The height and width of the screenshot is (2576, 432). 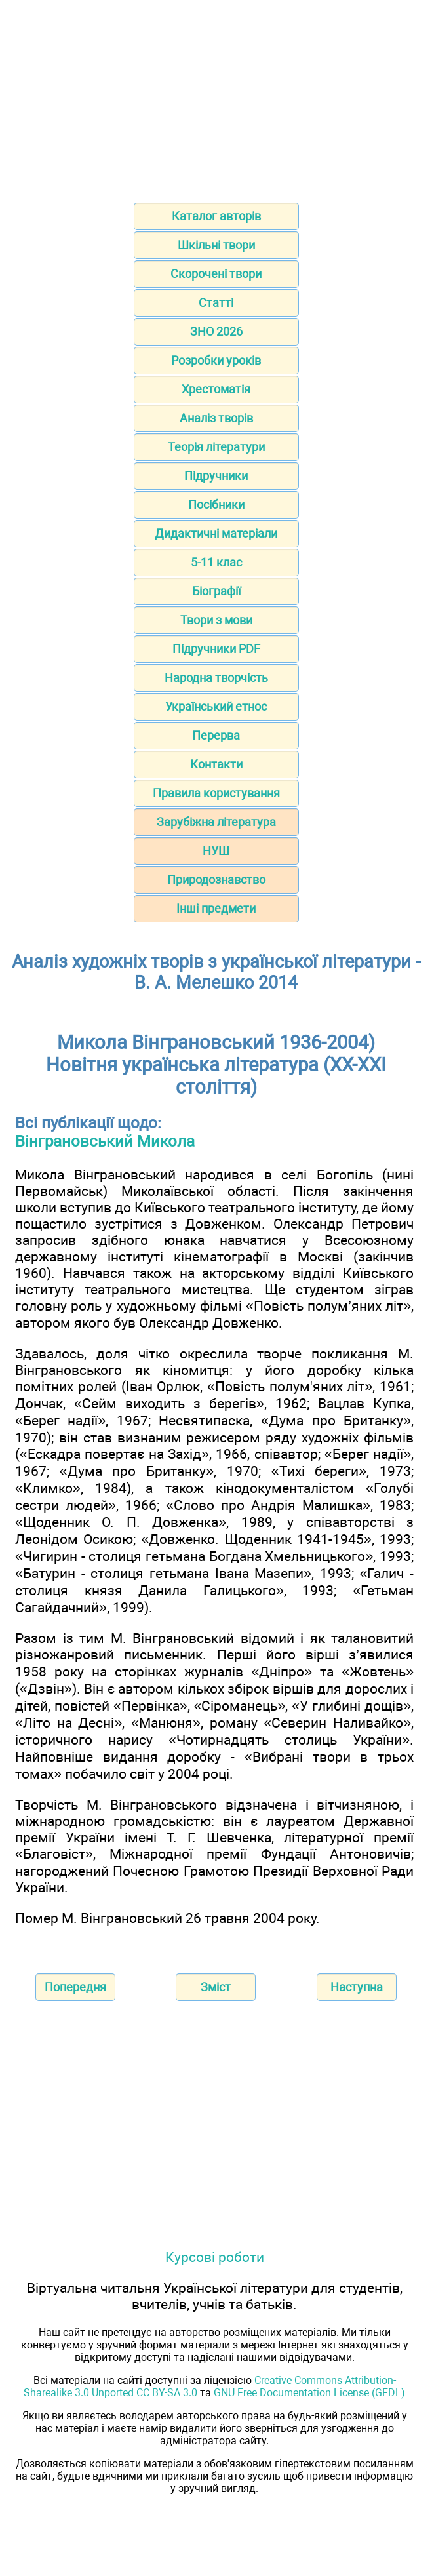 What do you see at coordinates (216, 764) in the screenshot?
I see `Контакти` at bounding box center [216, 764].